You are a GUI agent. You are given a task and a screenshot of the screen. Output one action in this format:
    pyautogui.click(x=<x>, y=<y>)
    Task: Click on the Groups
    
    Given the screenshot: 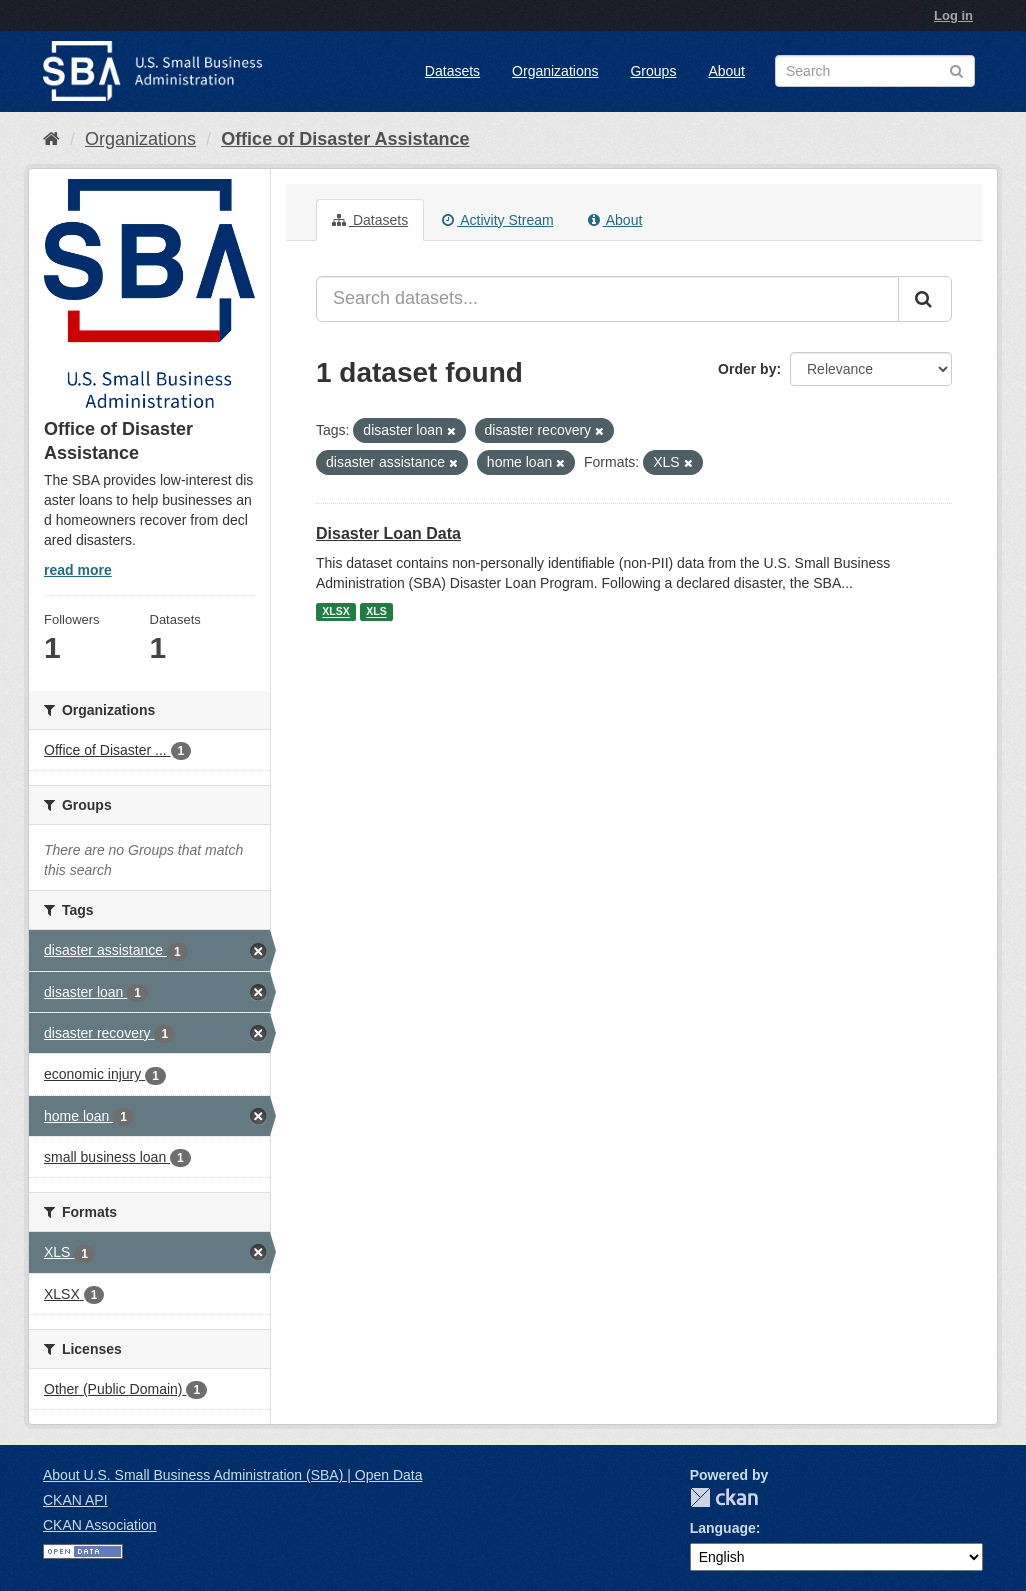 What is the action you would take?
    pyautogui.click(x=653, y=71)
    